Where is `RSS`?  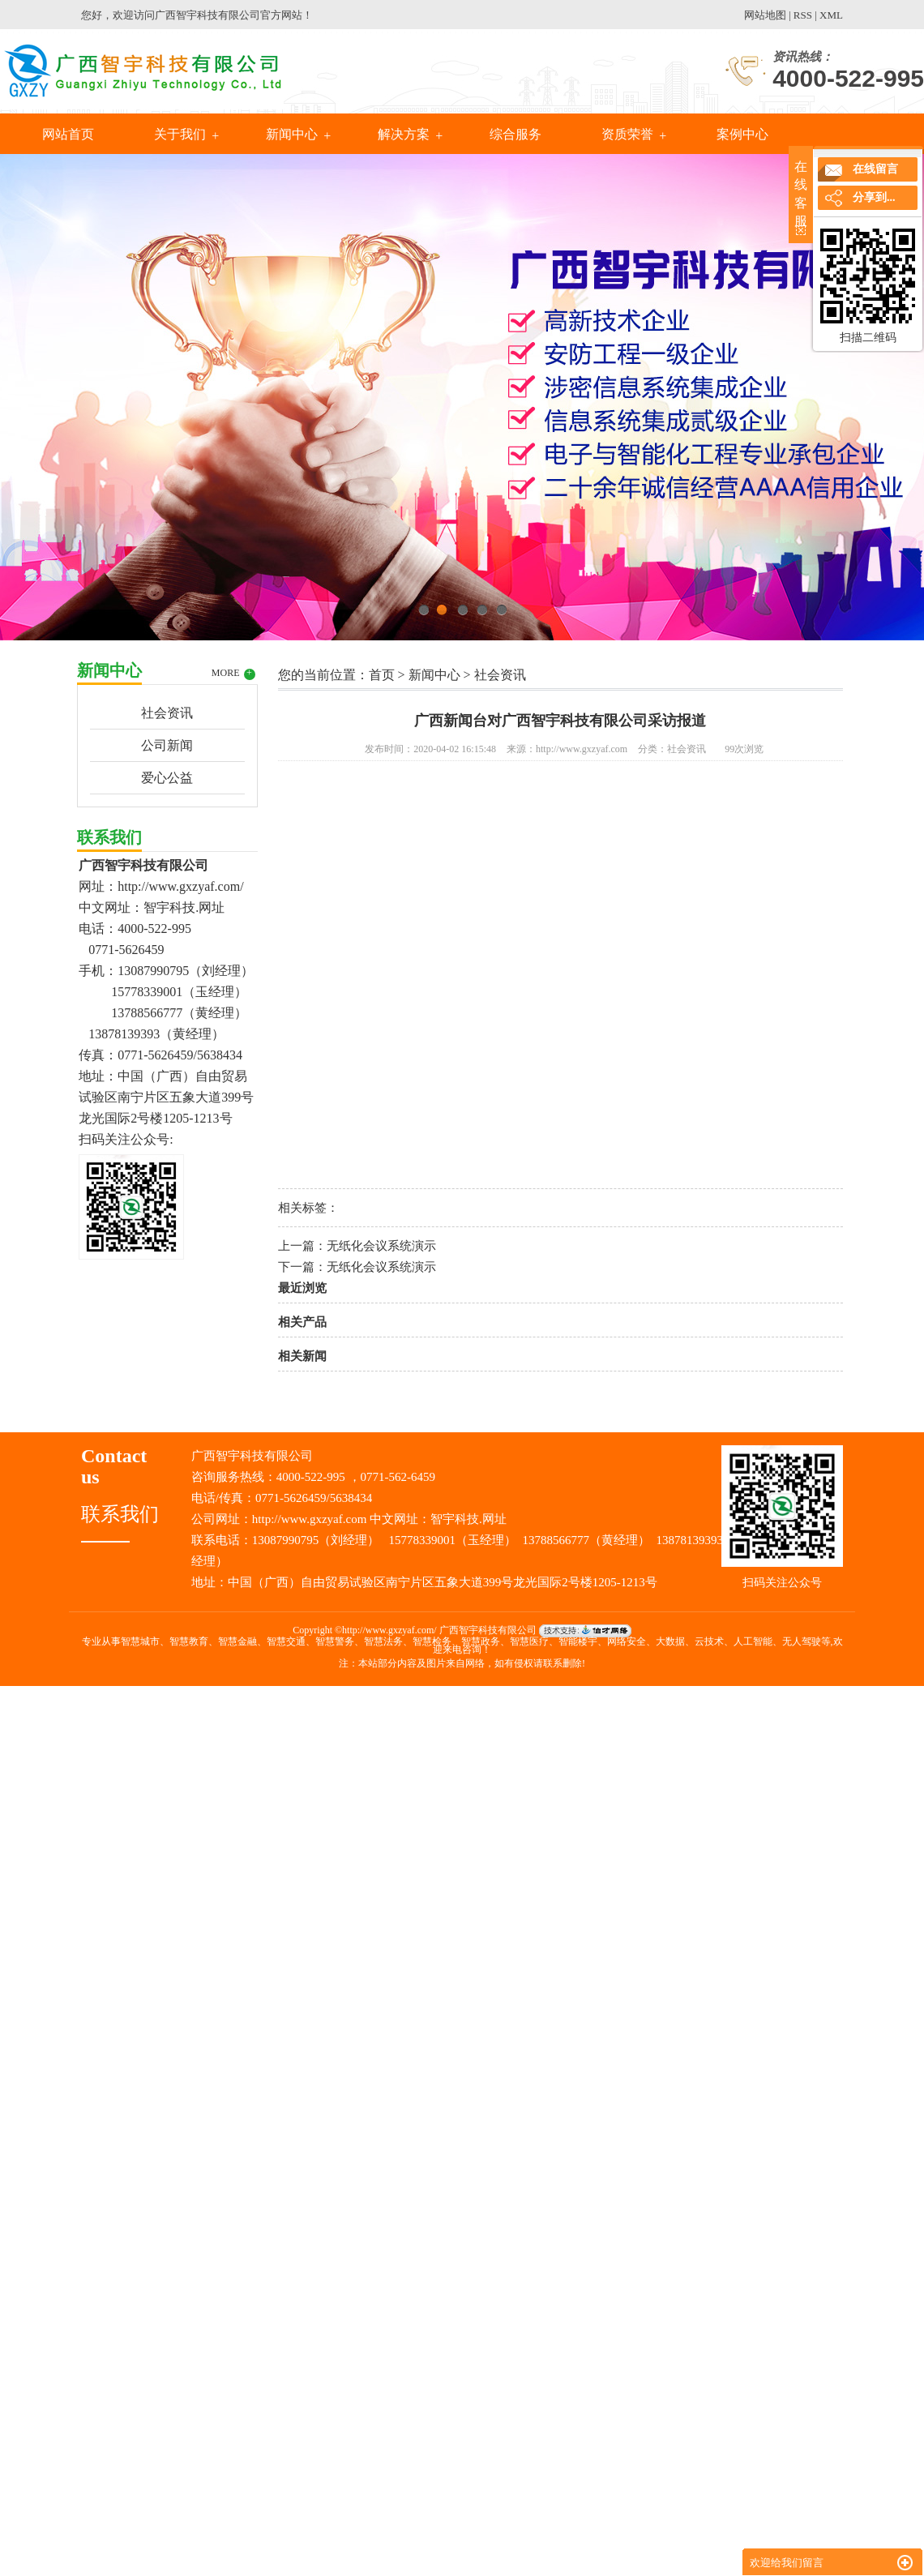
RSS is located at coordinates (803, 15).